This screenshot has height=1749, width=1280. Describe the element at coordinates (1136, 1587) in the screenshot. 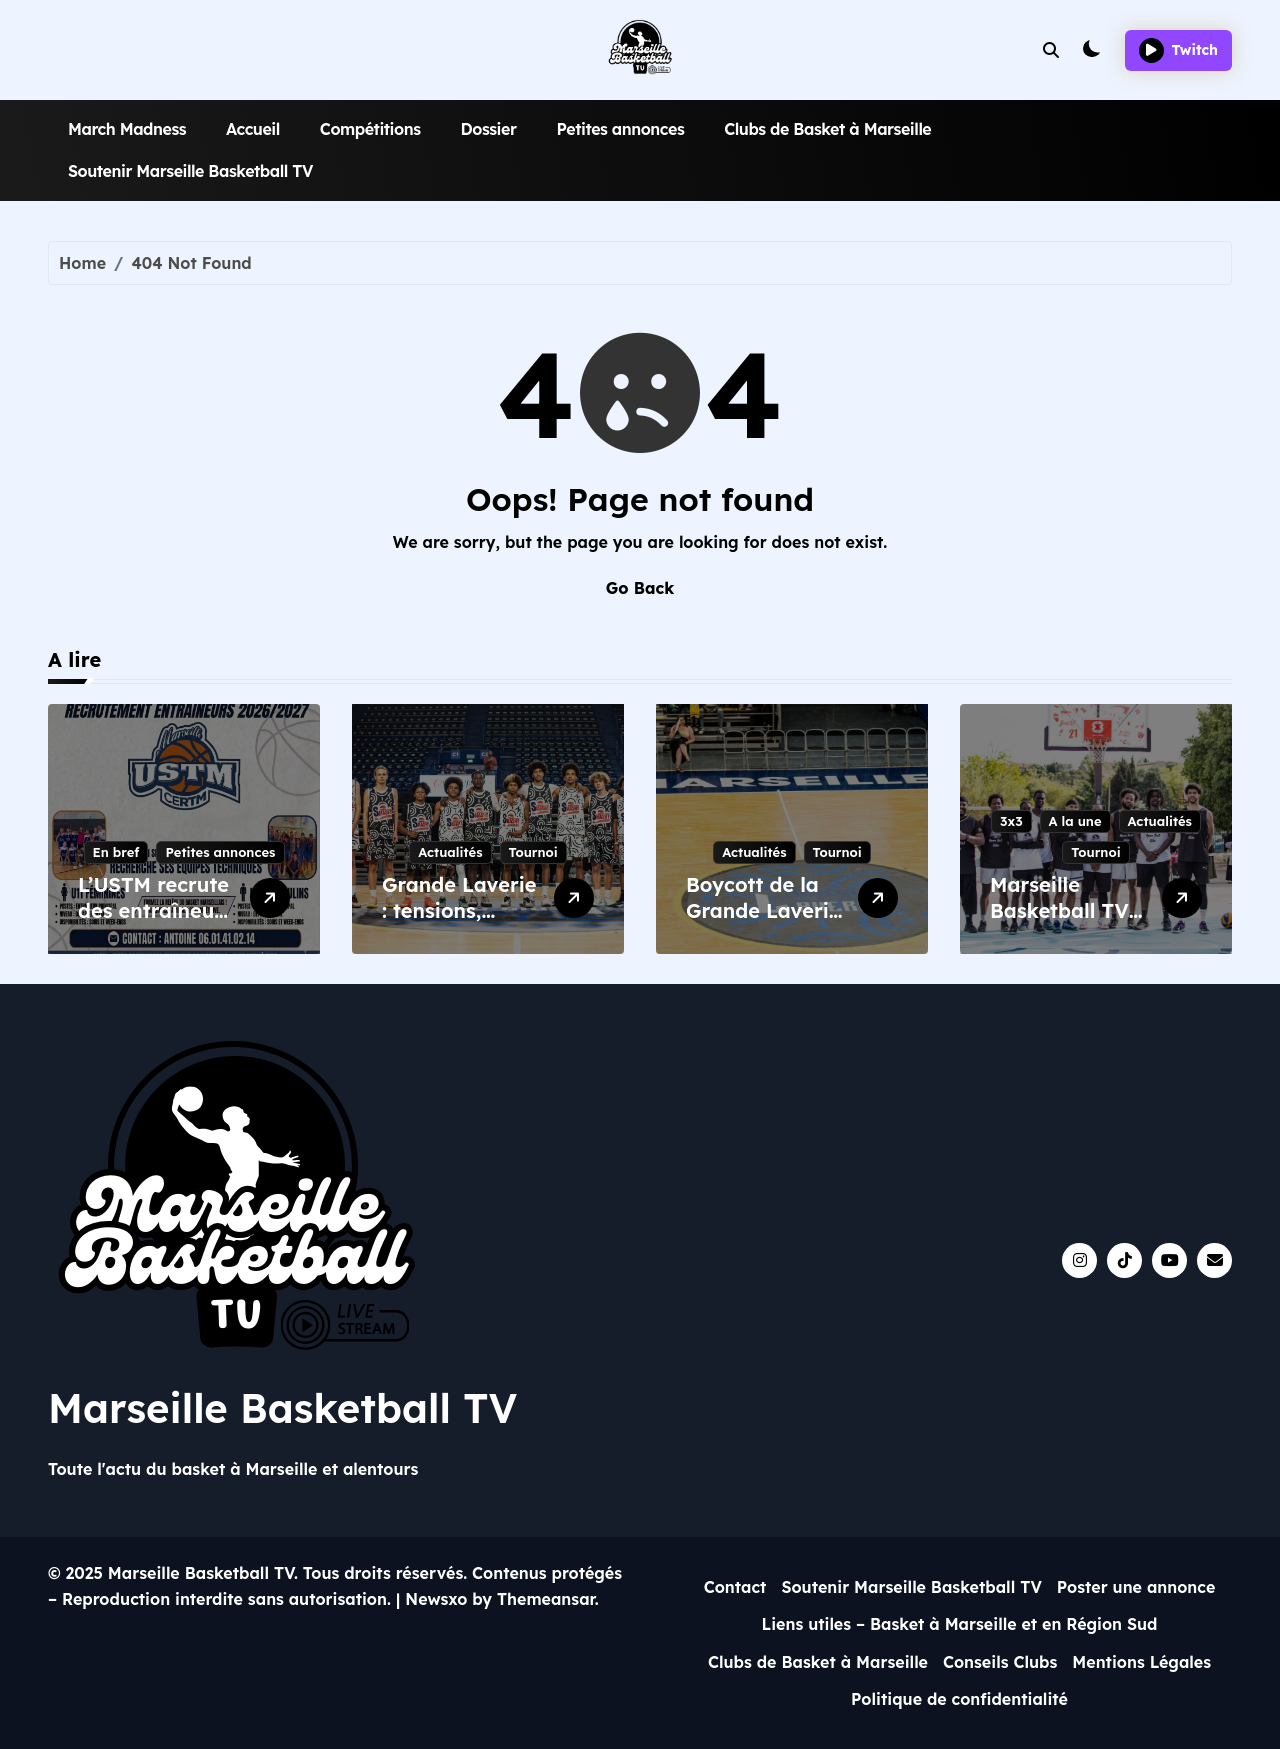

I see `Poster une annonce` at that location.